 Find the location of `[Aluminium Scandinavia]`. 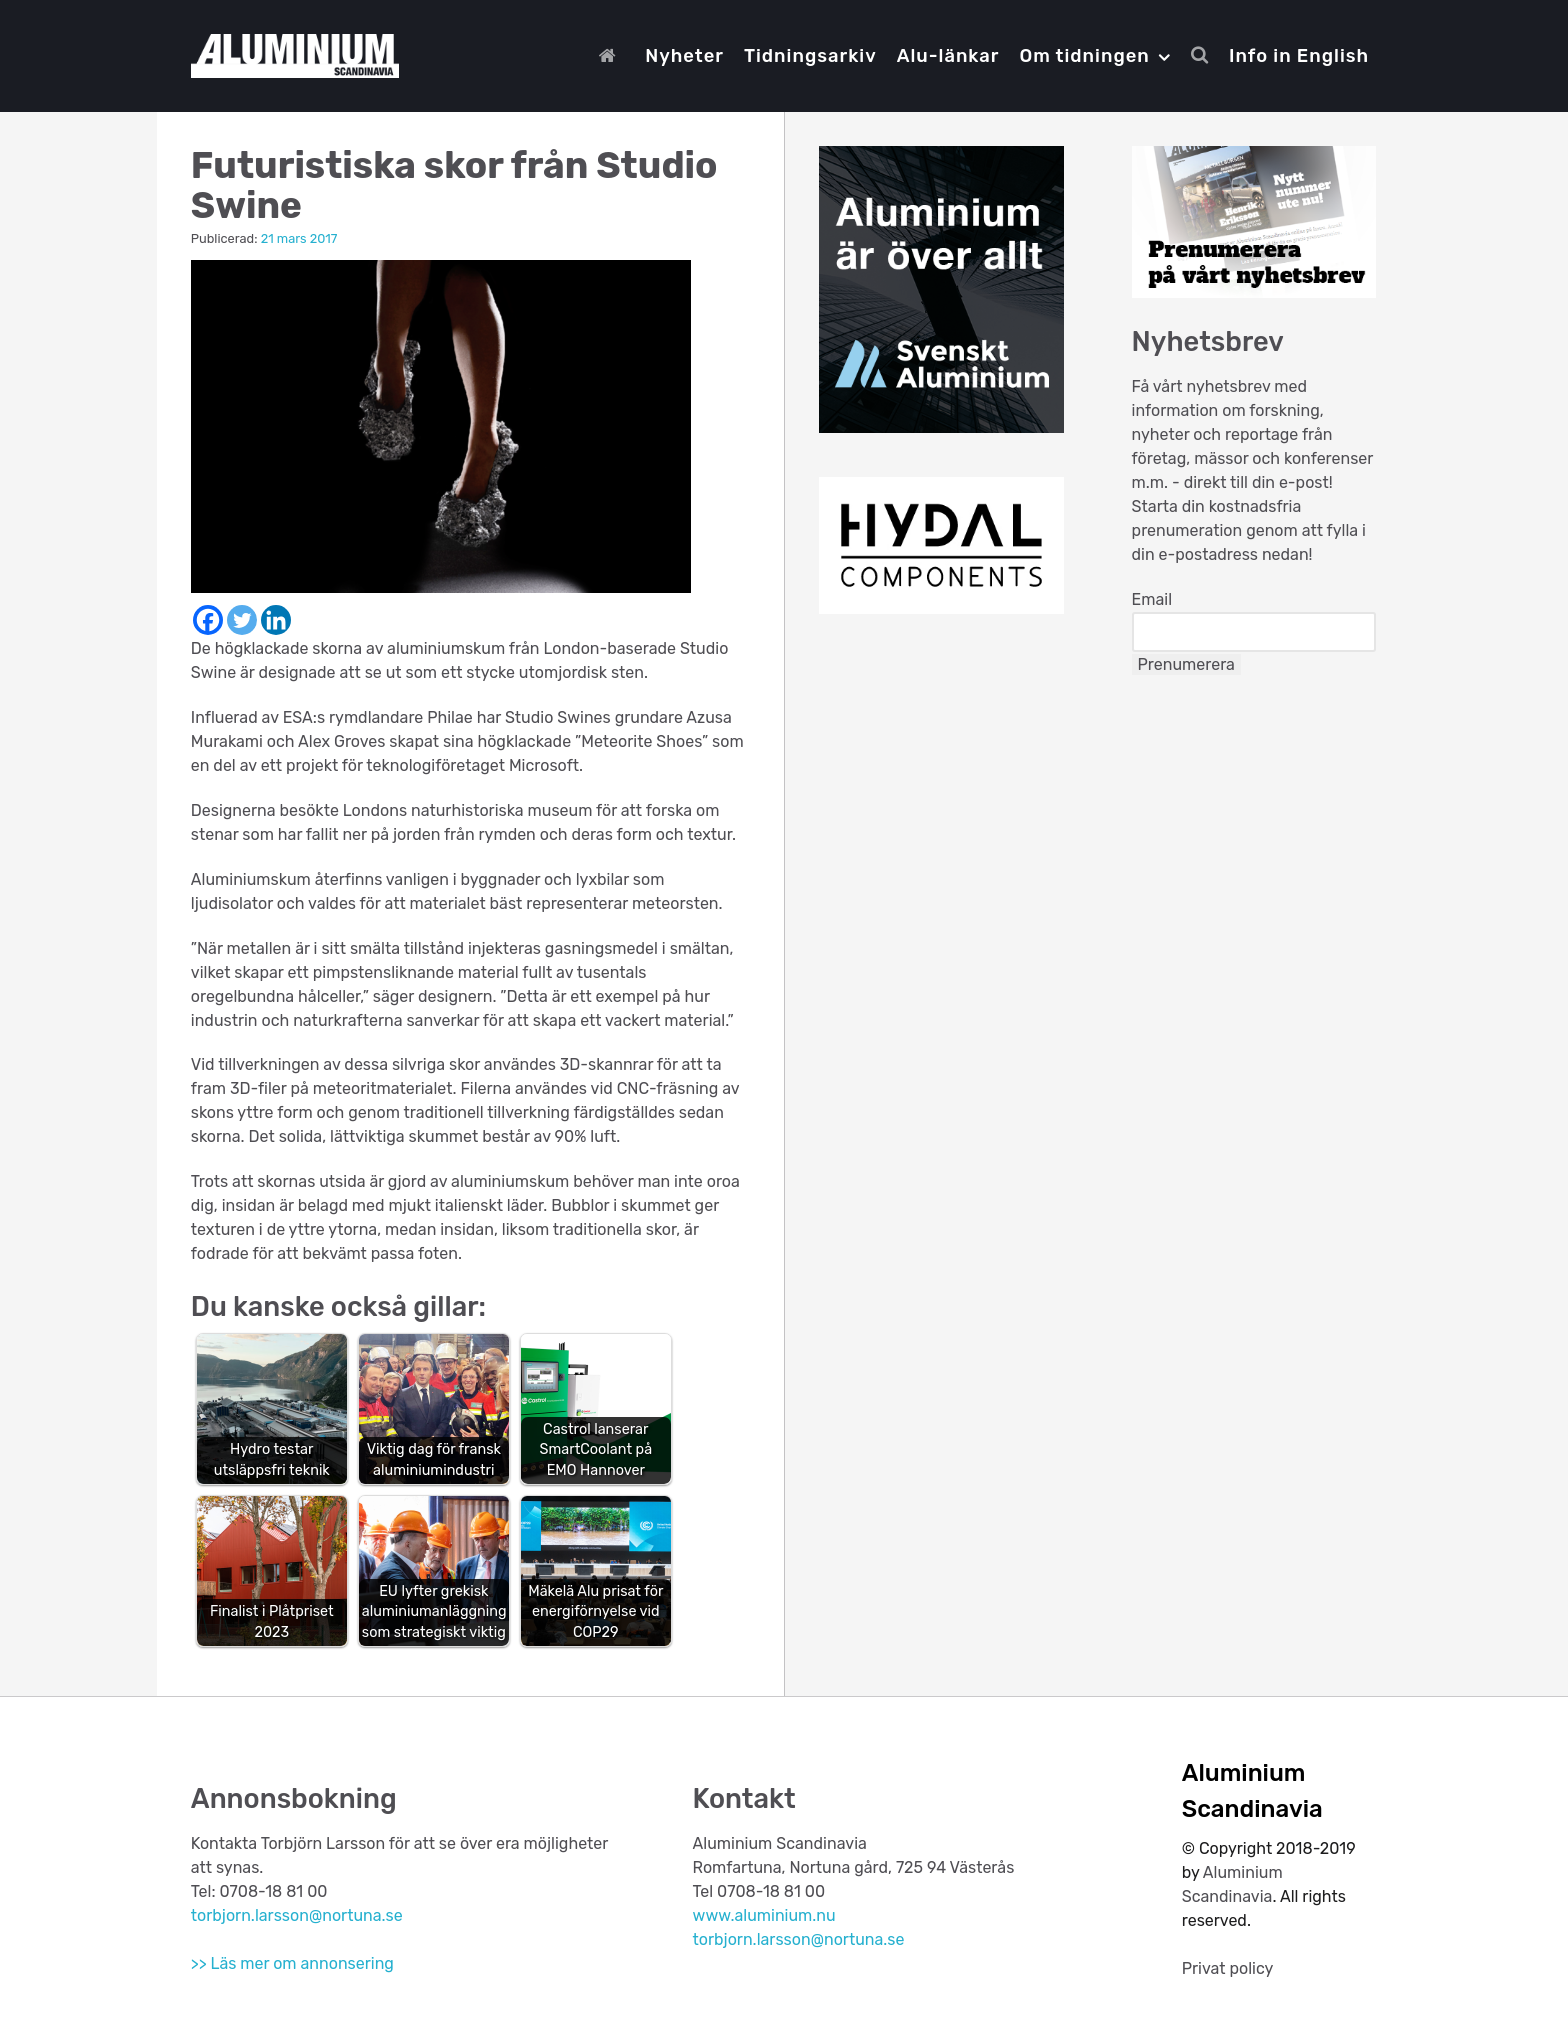

[Aluminium Scandinavia] is located at coordinates (295, 53).